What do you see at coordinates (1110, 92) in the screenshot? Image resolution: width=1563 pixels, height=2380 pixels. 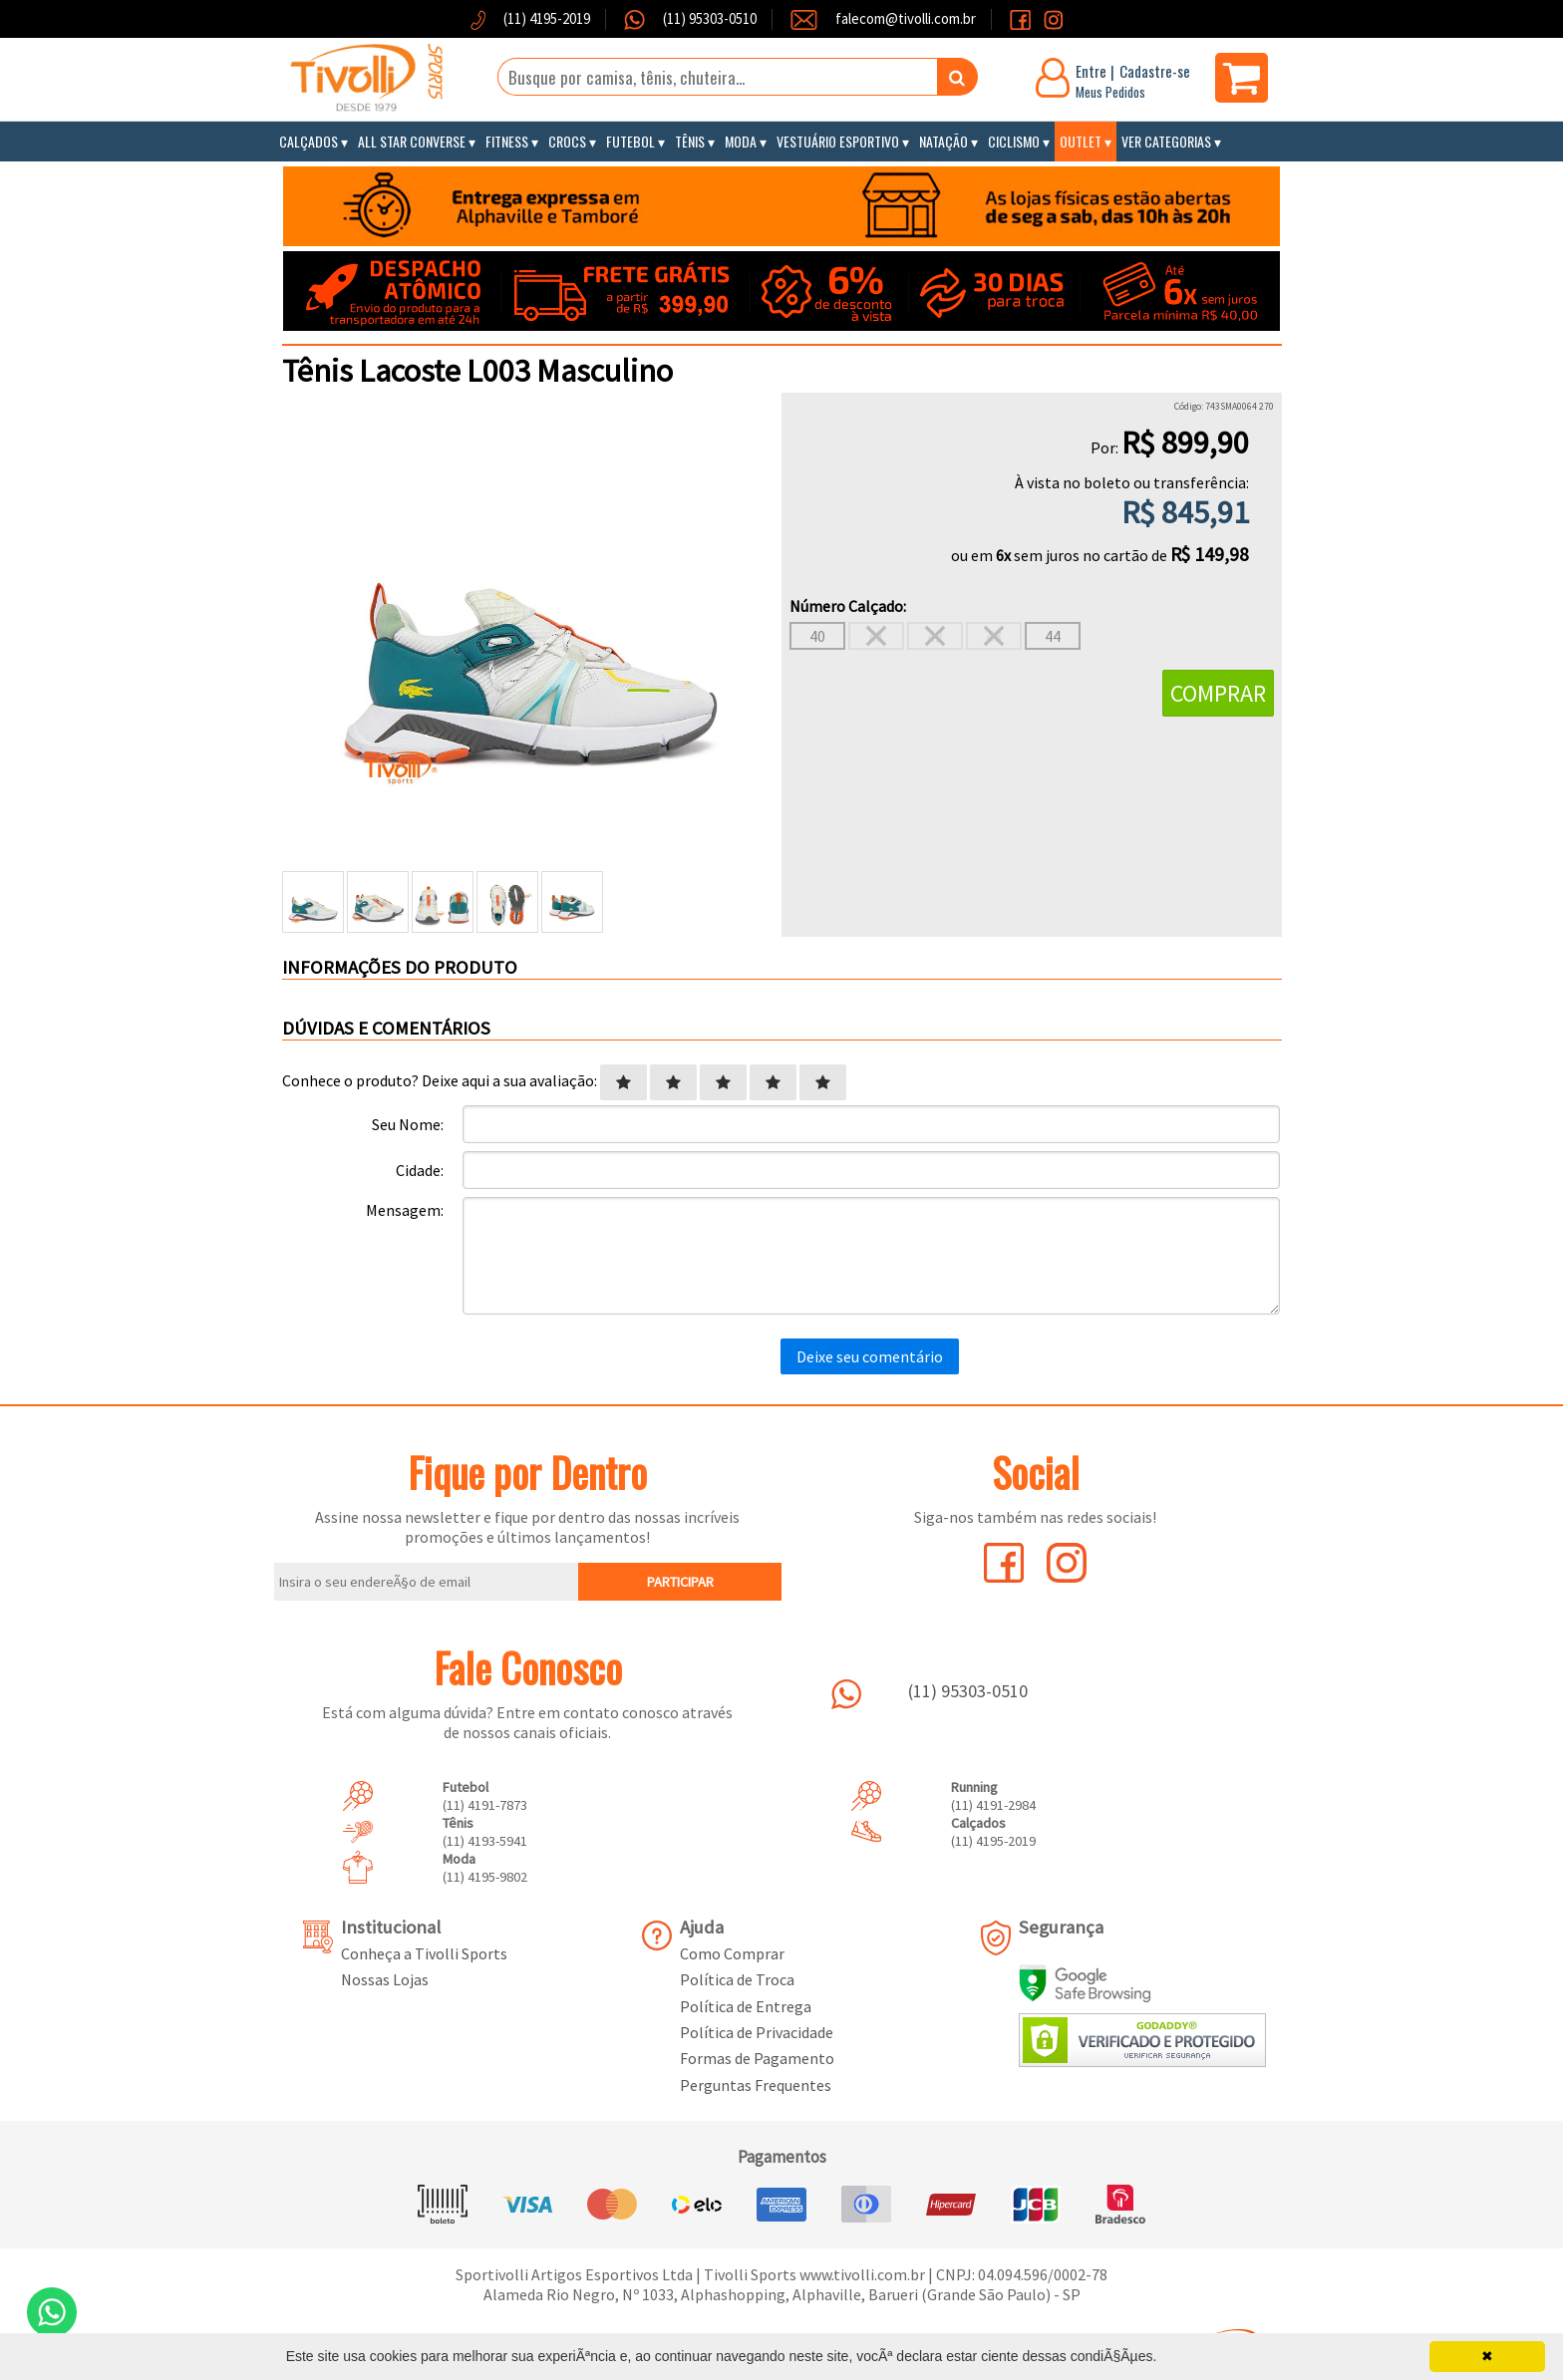 I see `Meus Pedidos` at bounding box center [1110, 92].